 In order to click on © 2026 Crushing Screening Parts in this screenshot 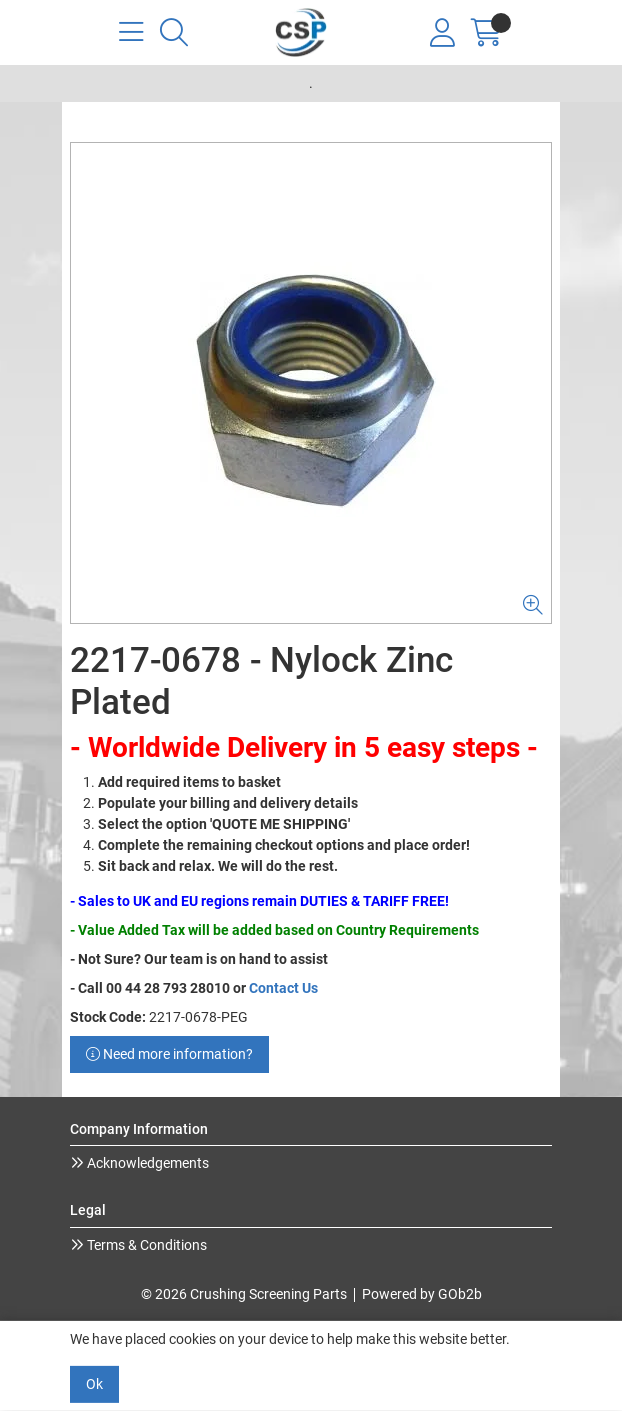, I will do `click(244, 1294)`.